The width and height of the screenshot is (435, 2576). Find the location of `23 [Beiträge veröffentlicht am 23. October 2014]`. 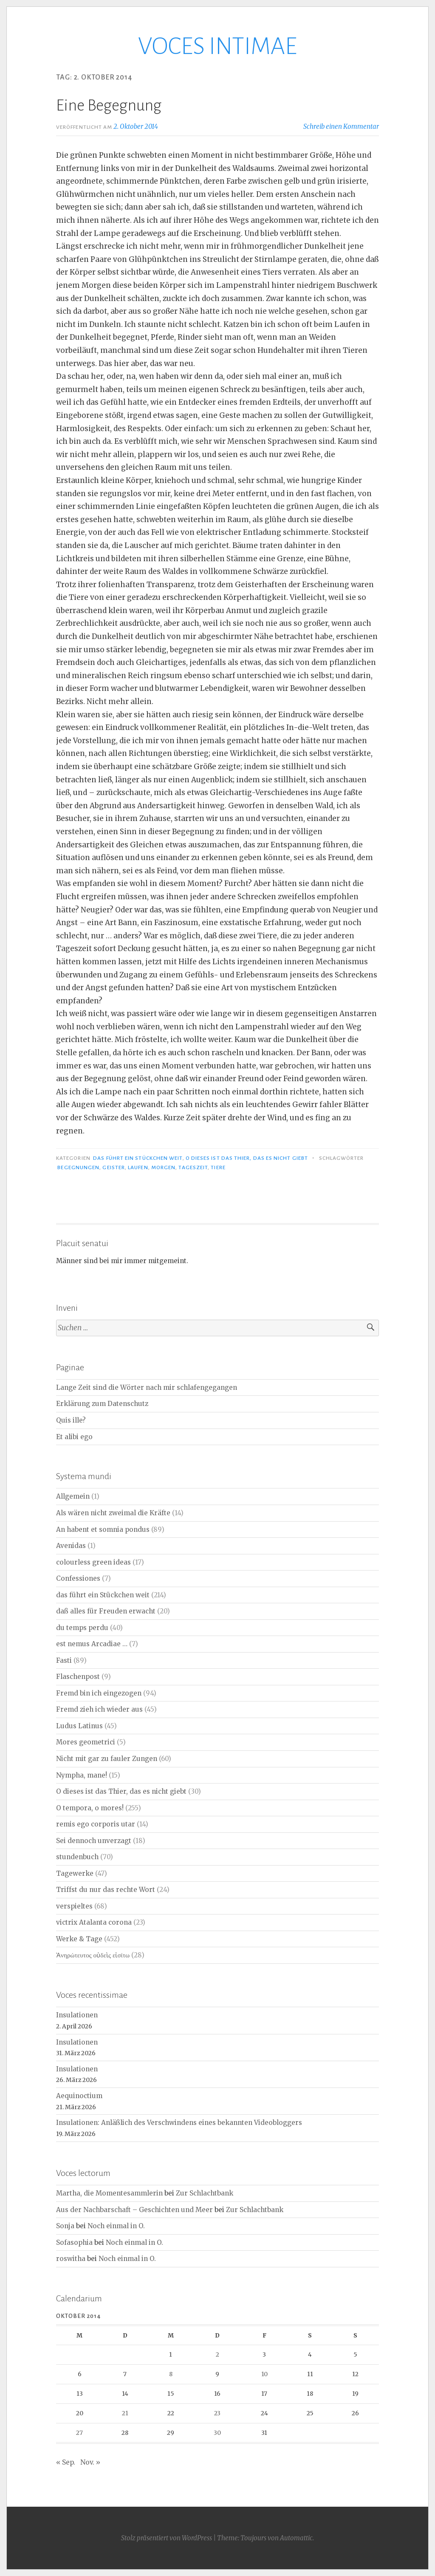

23 [Beiträge veröffentlicht am 23. October 2014] is located at coordinates (217, 2413).